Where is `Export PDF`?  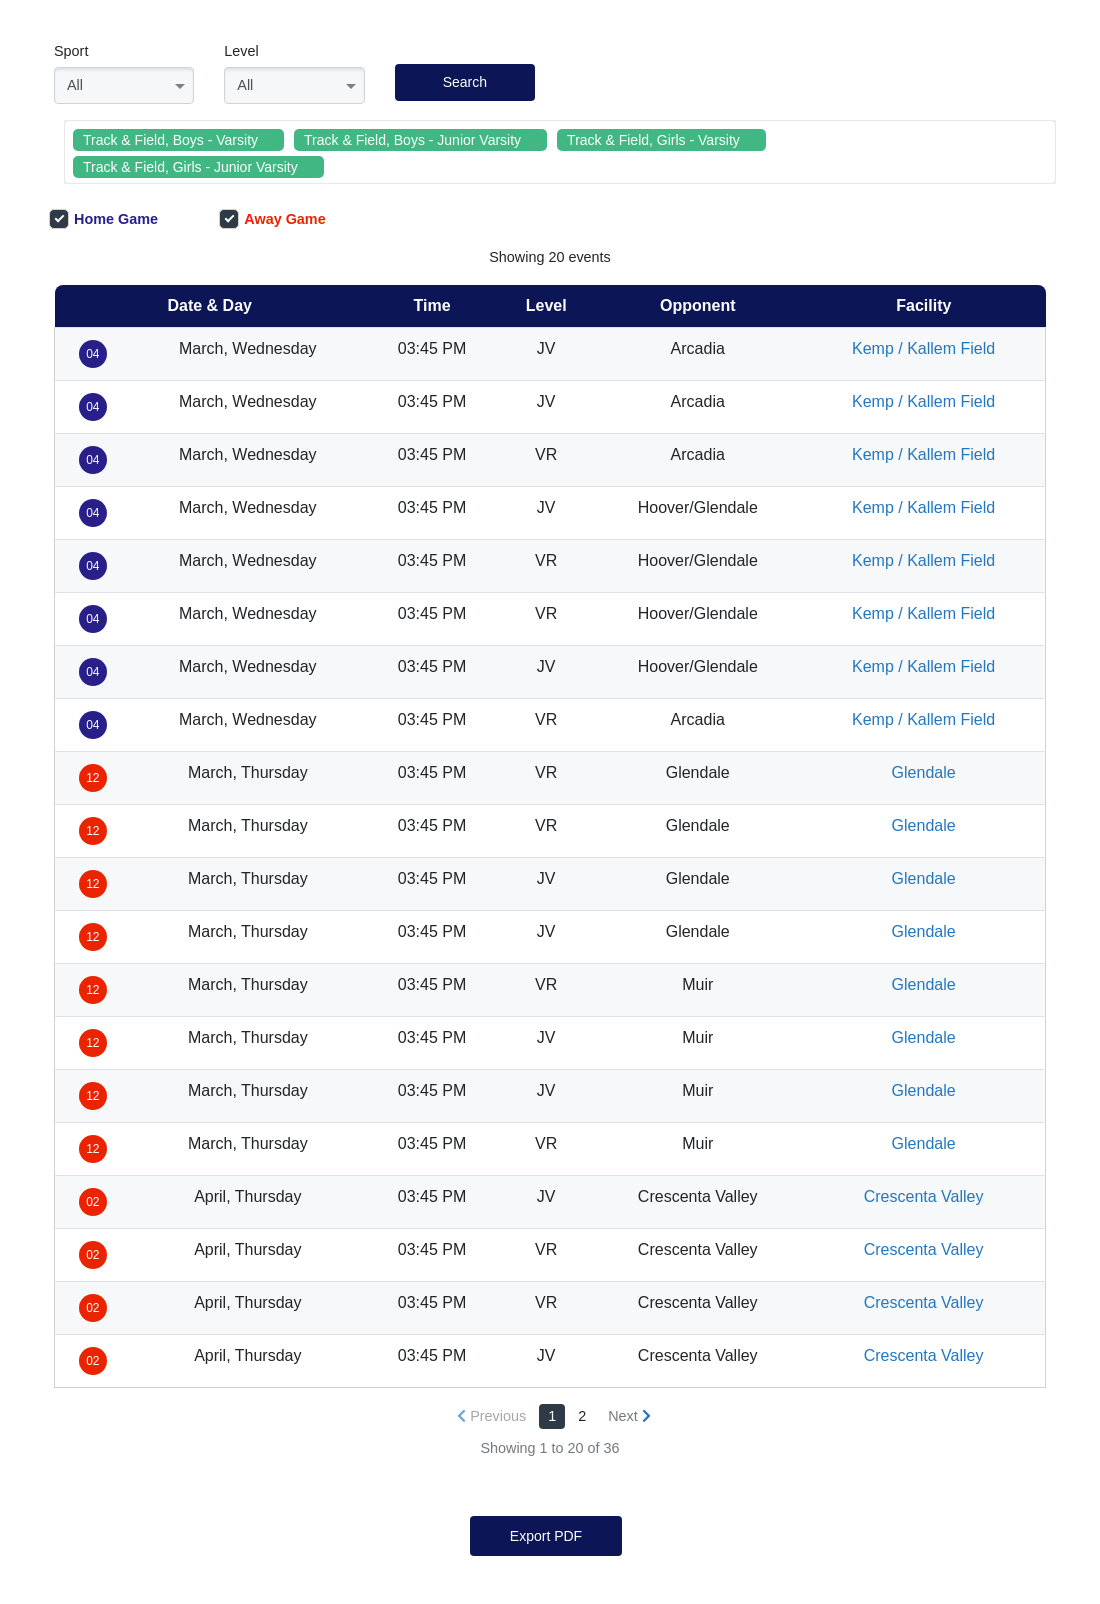 Export PDF is located at coordinates (546, 1536).